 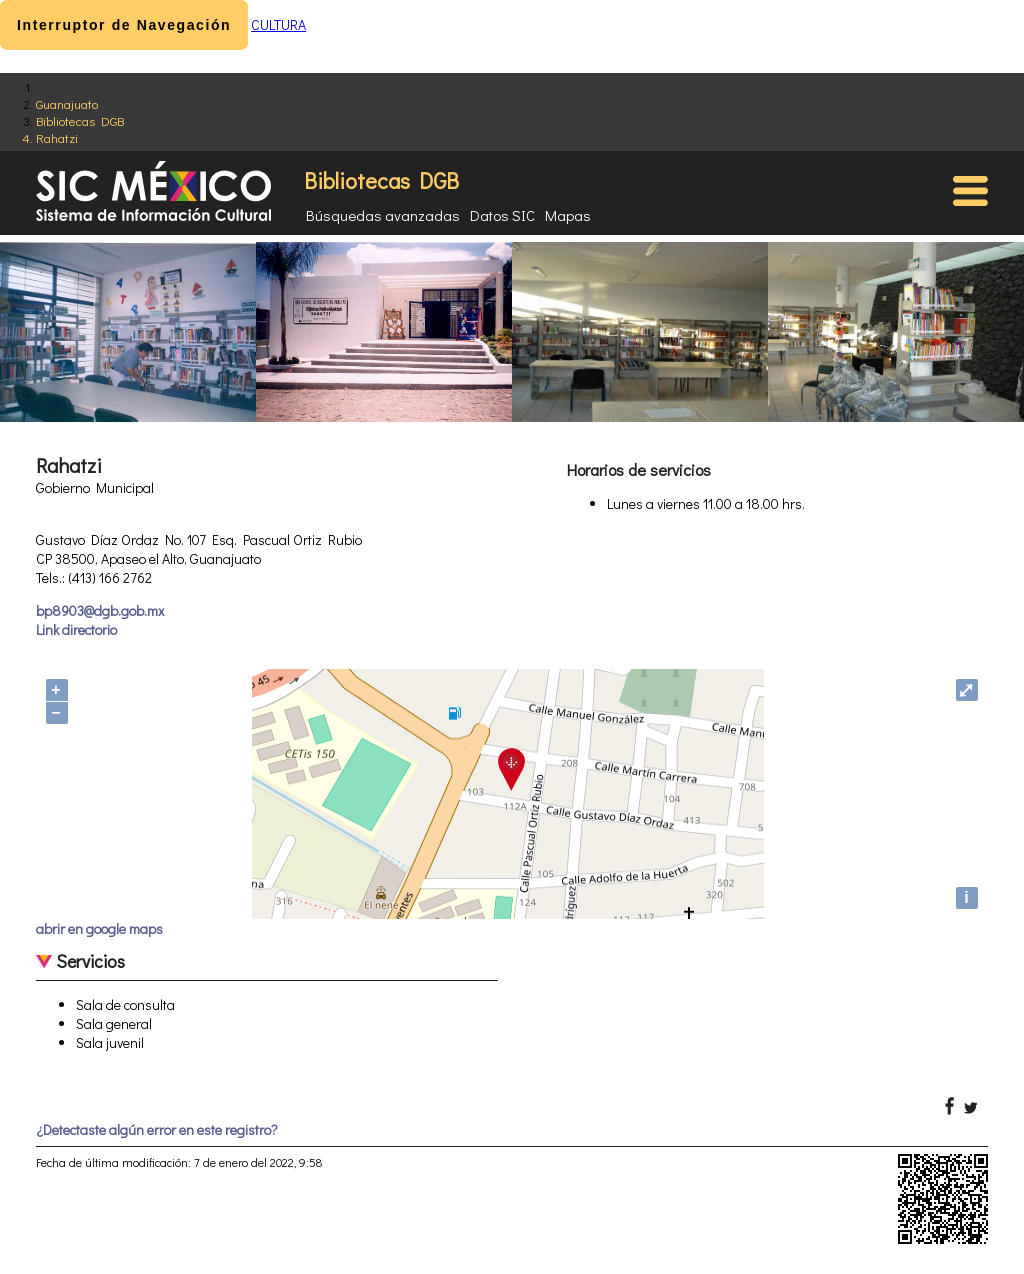 What do you see at coordinates (278, 24) in the screenshot?
I see `CULTURA` at bounding box center [278, 24].